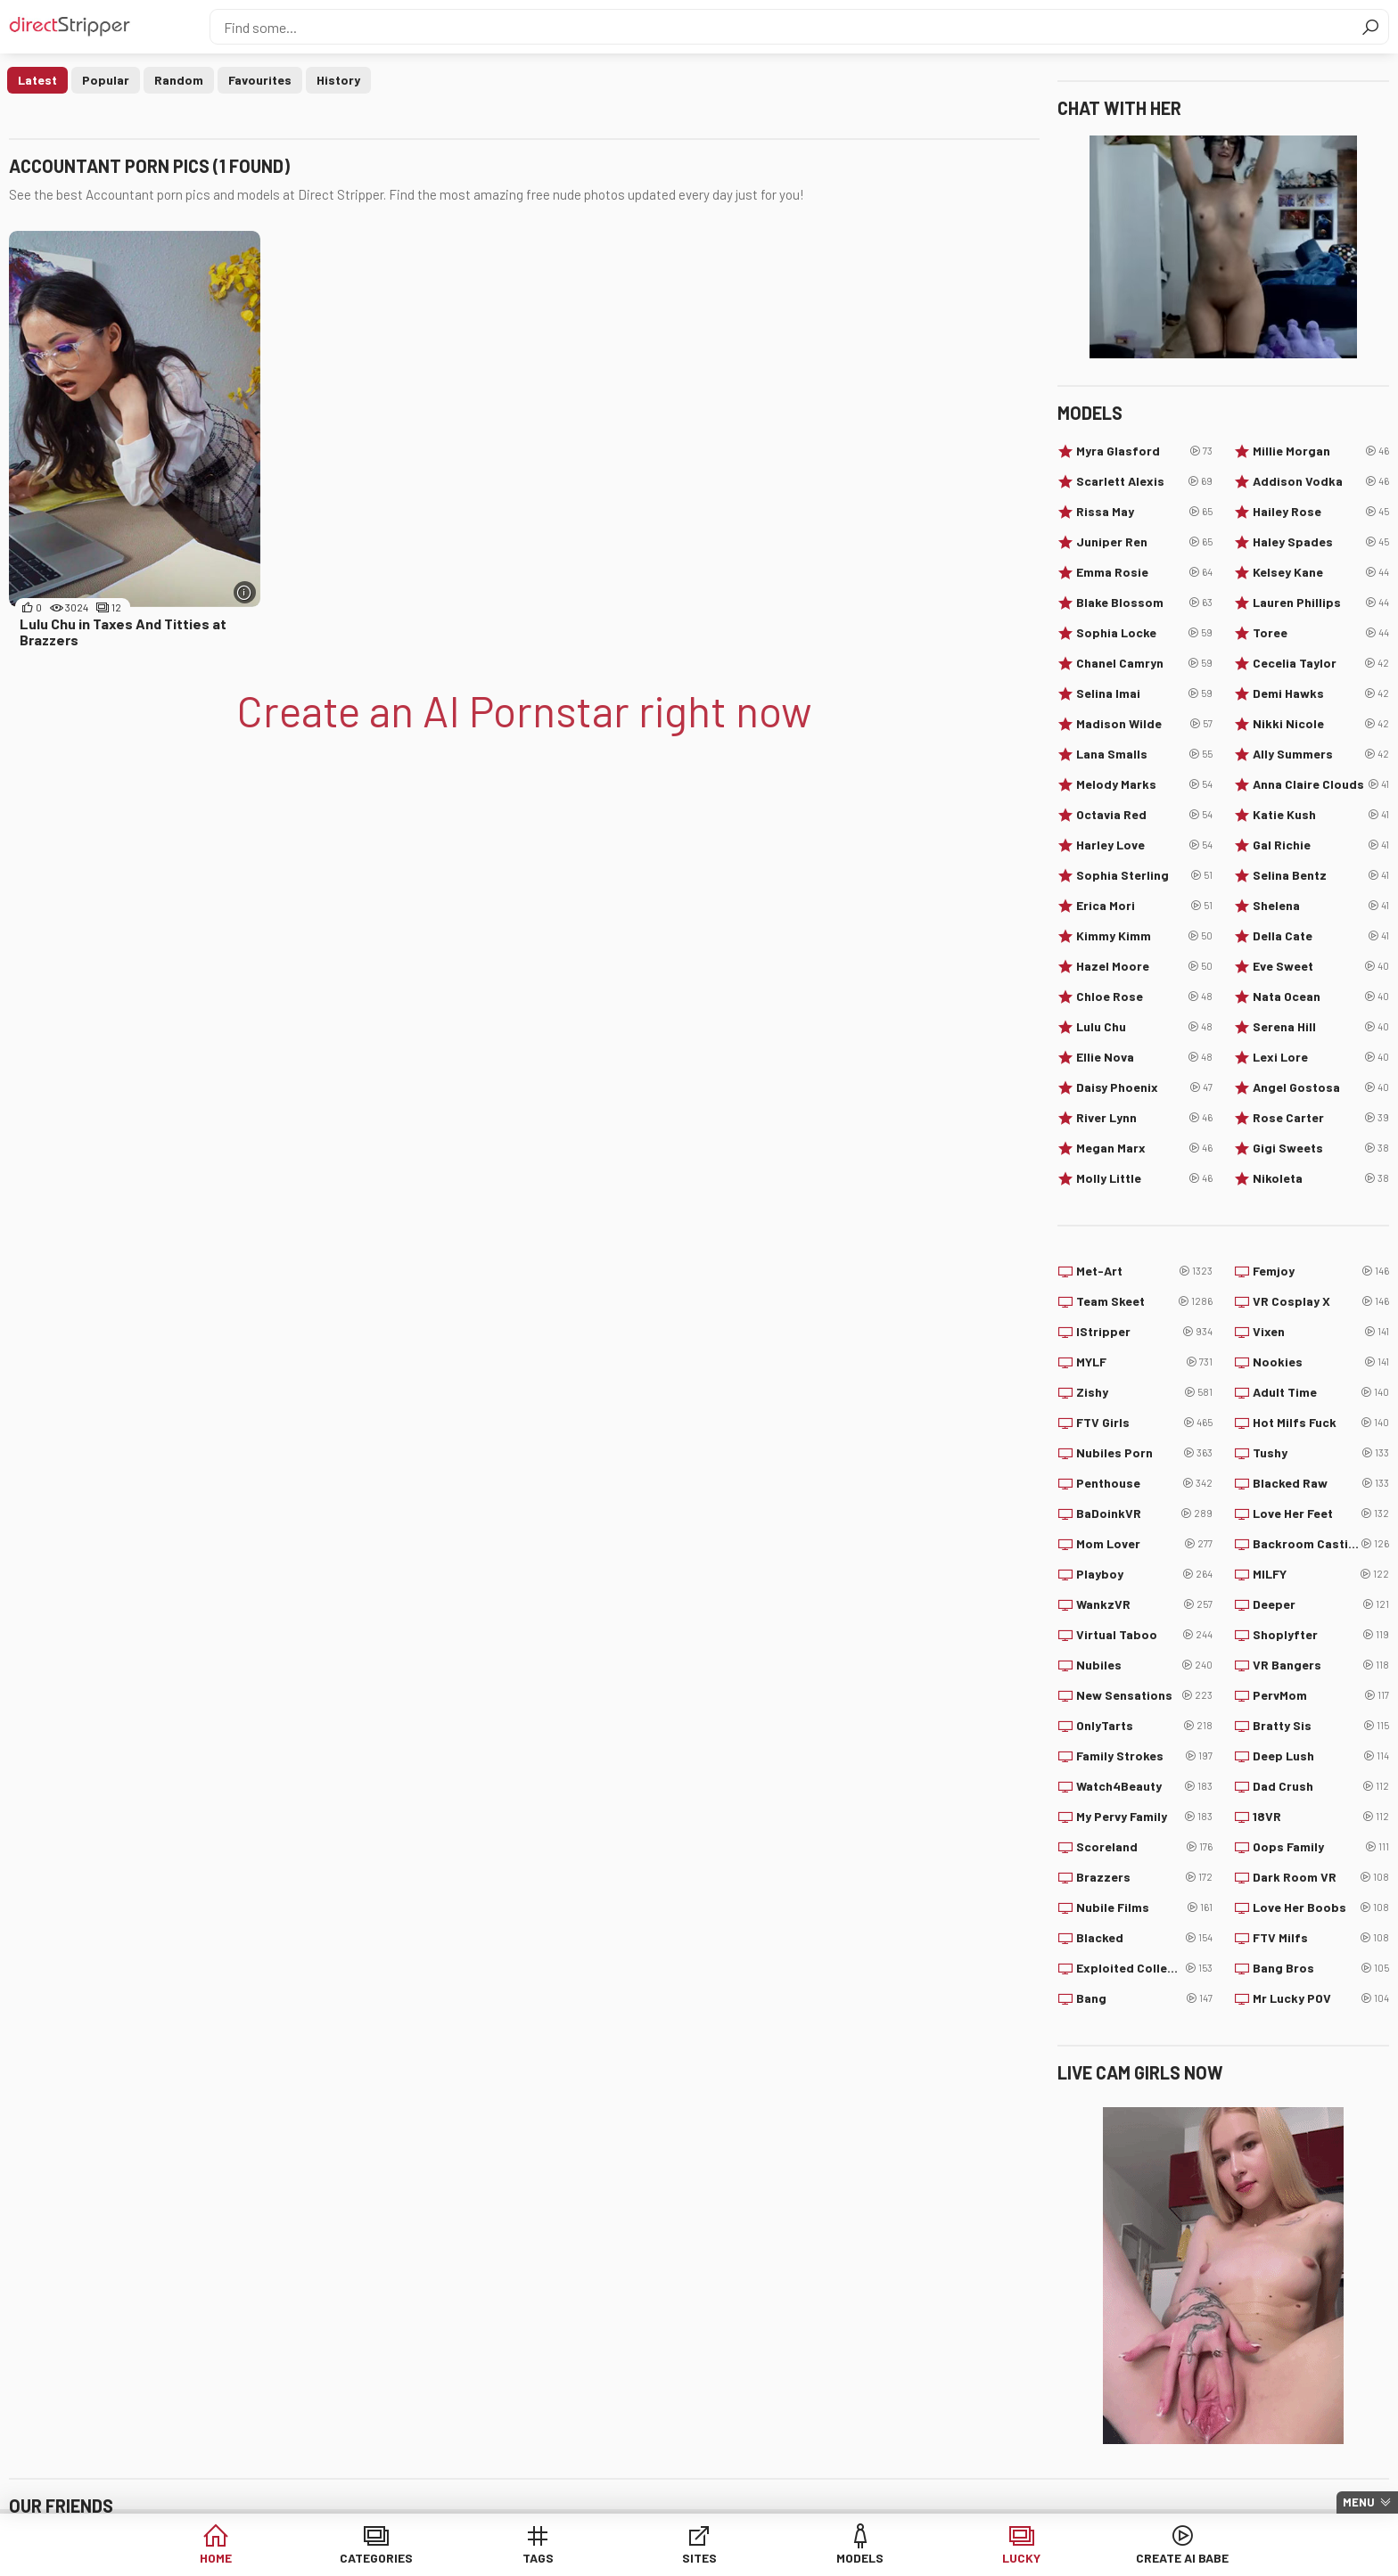 The height and width of the screenshot is (2576, 1398). What do you see at coordinates (1144, 1816) in the screenshot?
I see `My Pervy Family` at bounding box center [1144, 1816].